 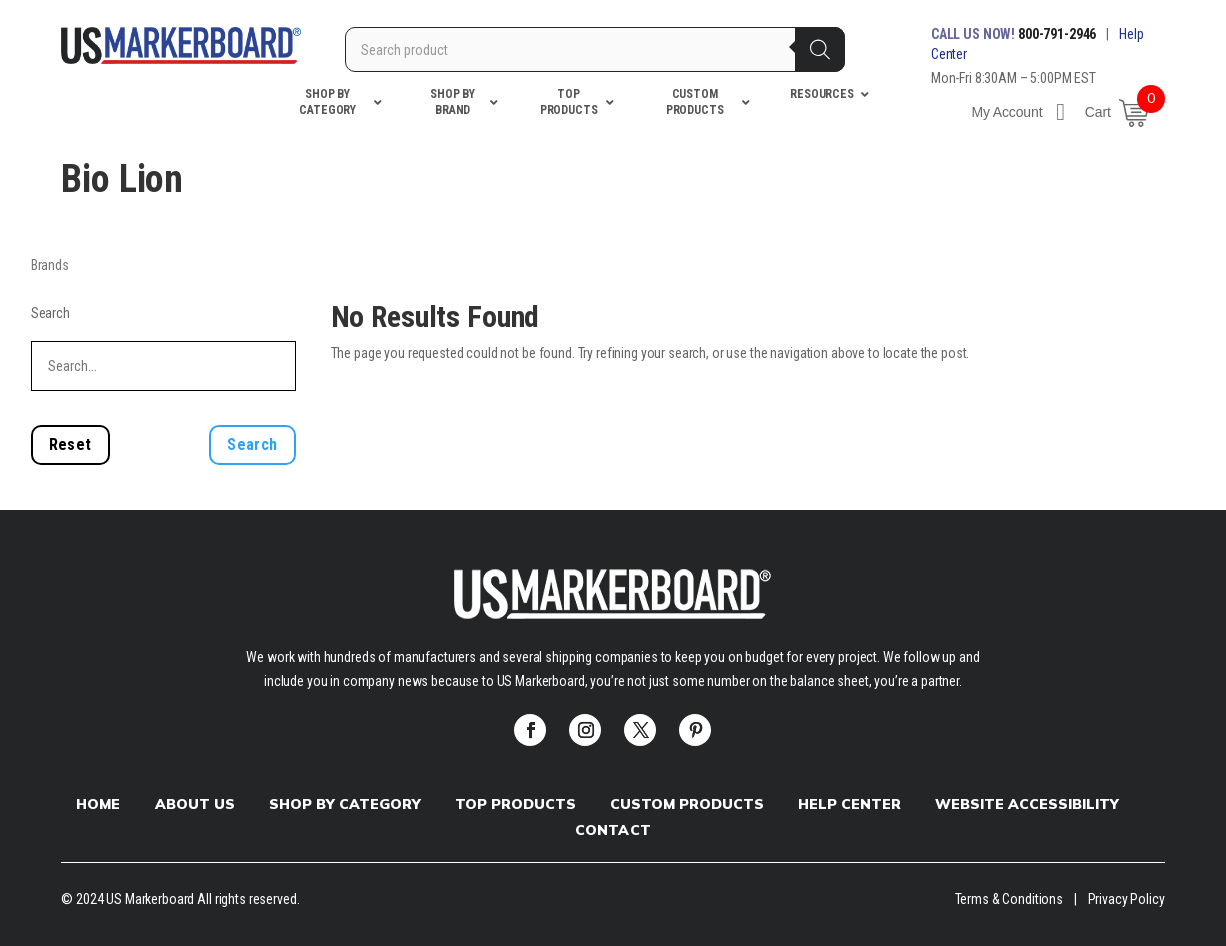 What do you see at coordinates (1098, 112) in the screenshot?
I see `Cart` at bounding box center [1098, 112].